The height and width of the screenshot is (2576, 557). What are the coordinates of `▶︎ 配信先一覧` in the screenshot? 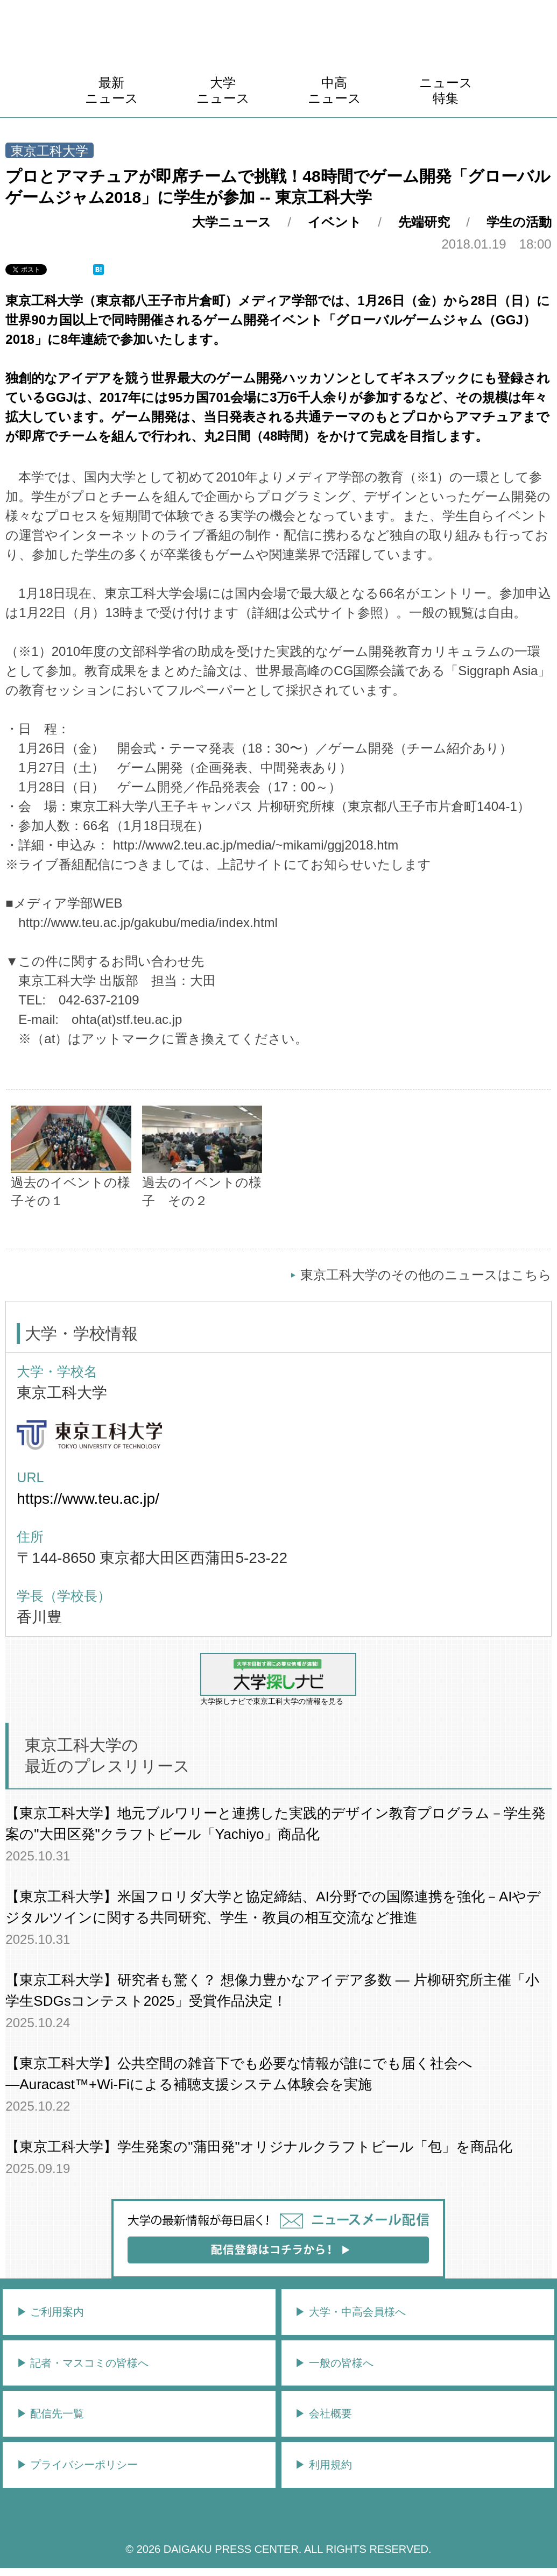 It's located at (50, 2413).